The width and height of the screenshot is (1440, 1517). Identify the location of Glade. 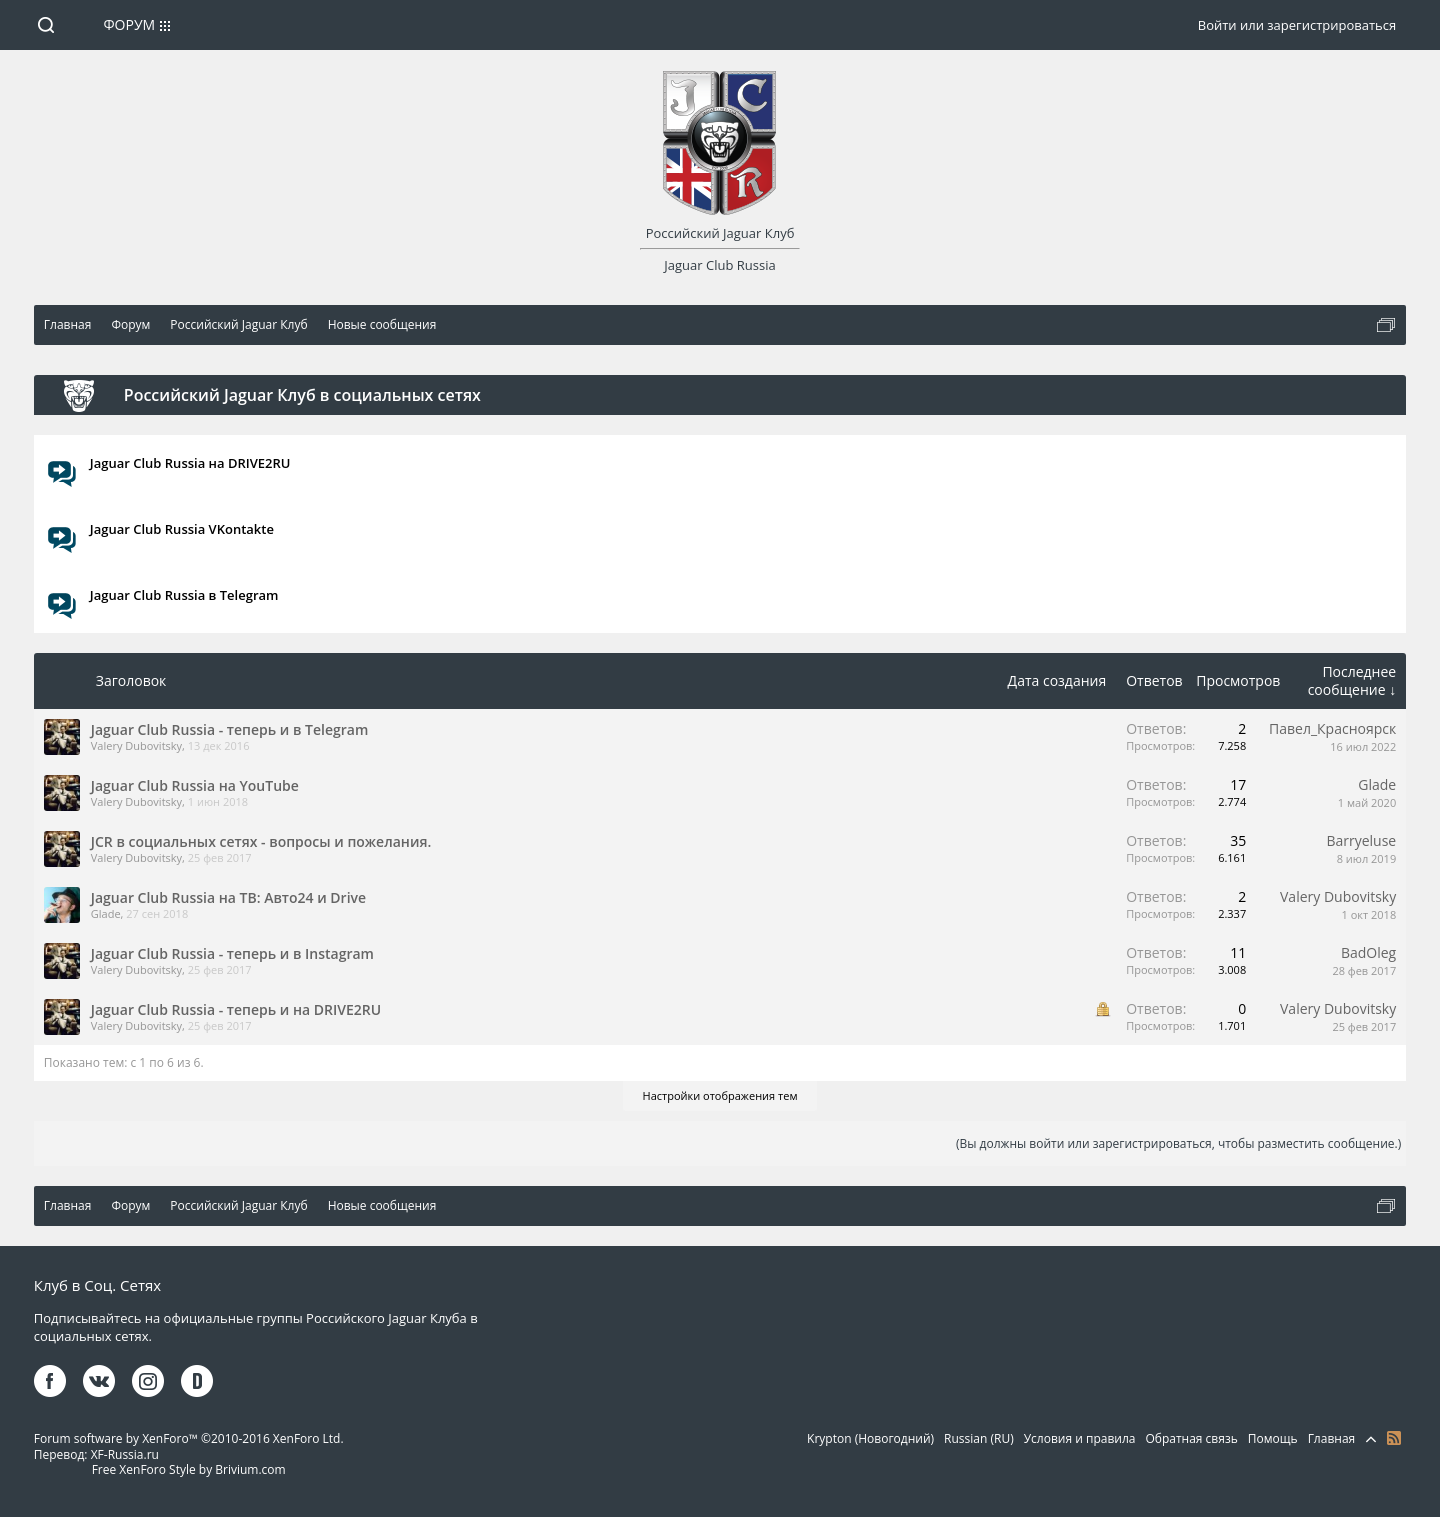
(1377, 784).